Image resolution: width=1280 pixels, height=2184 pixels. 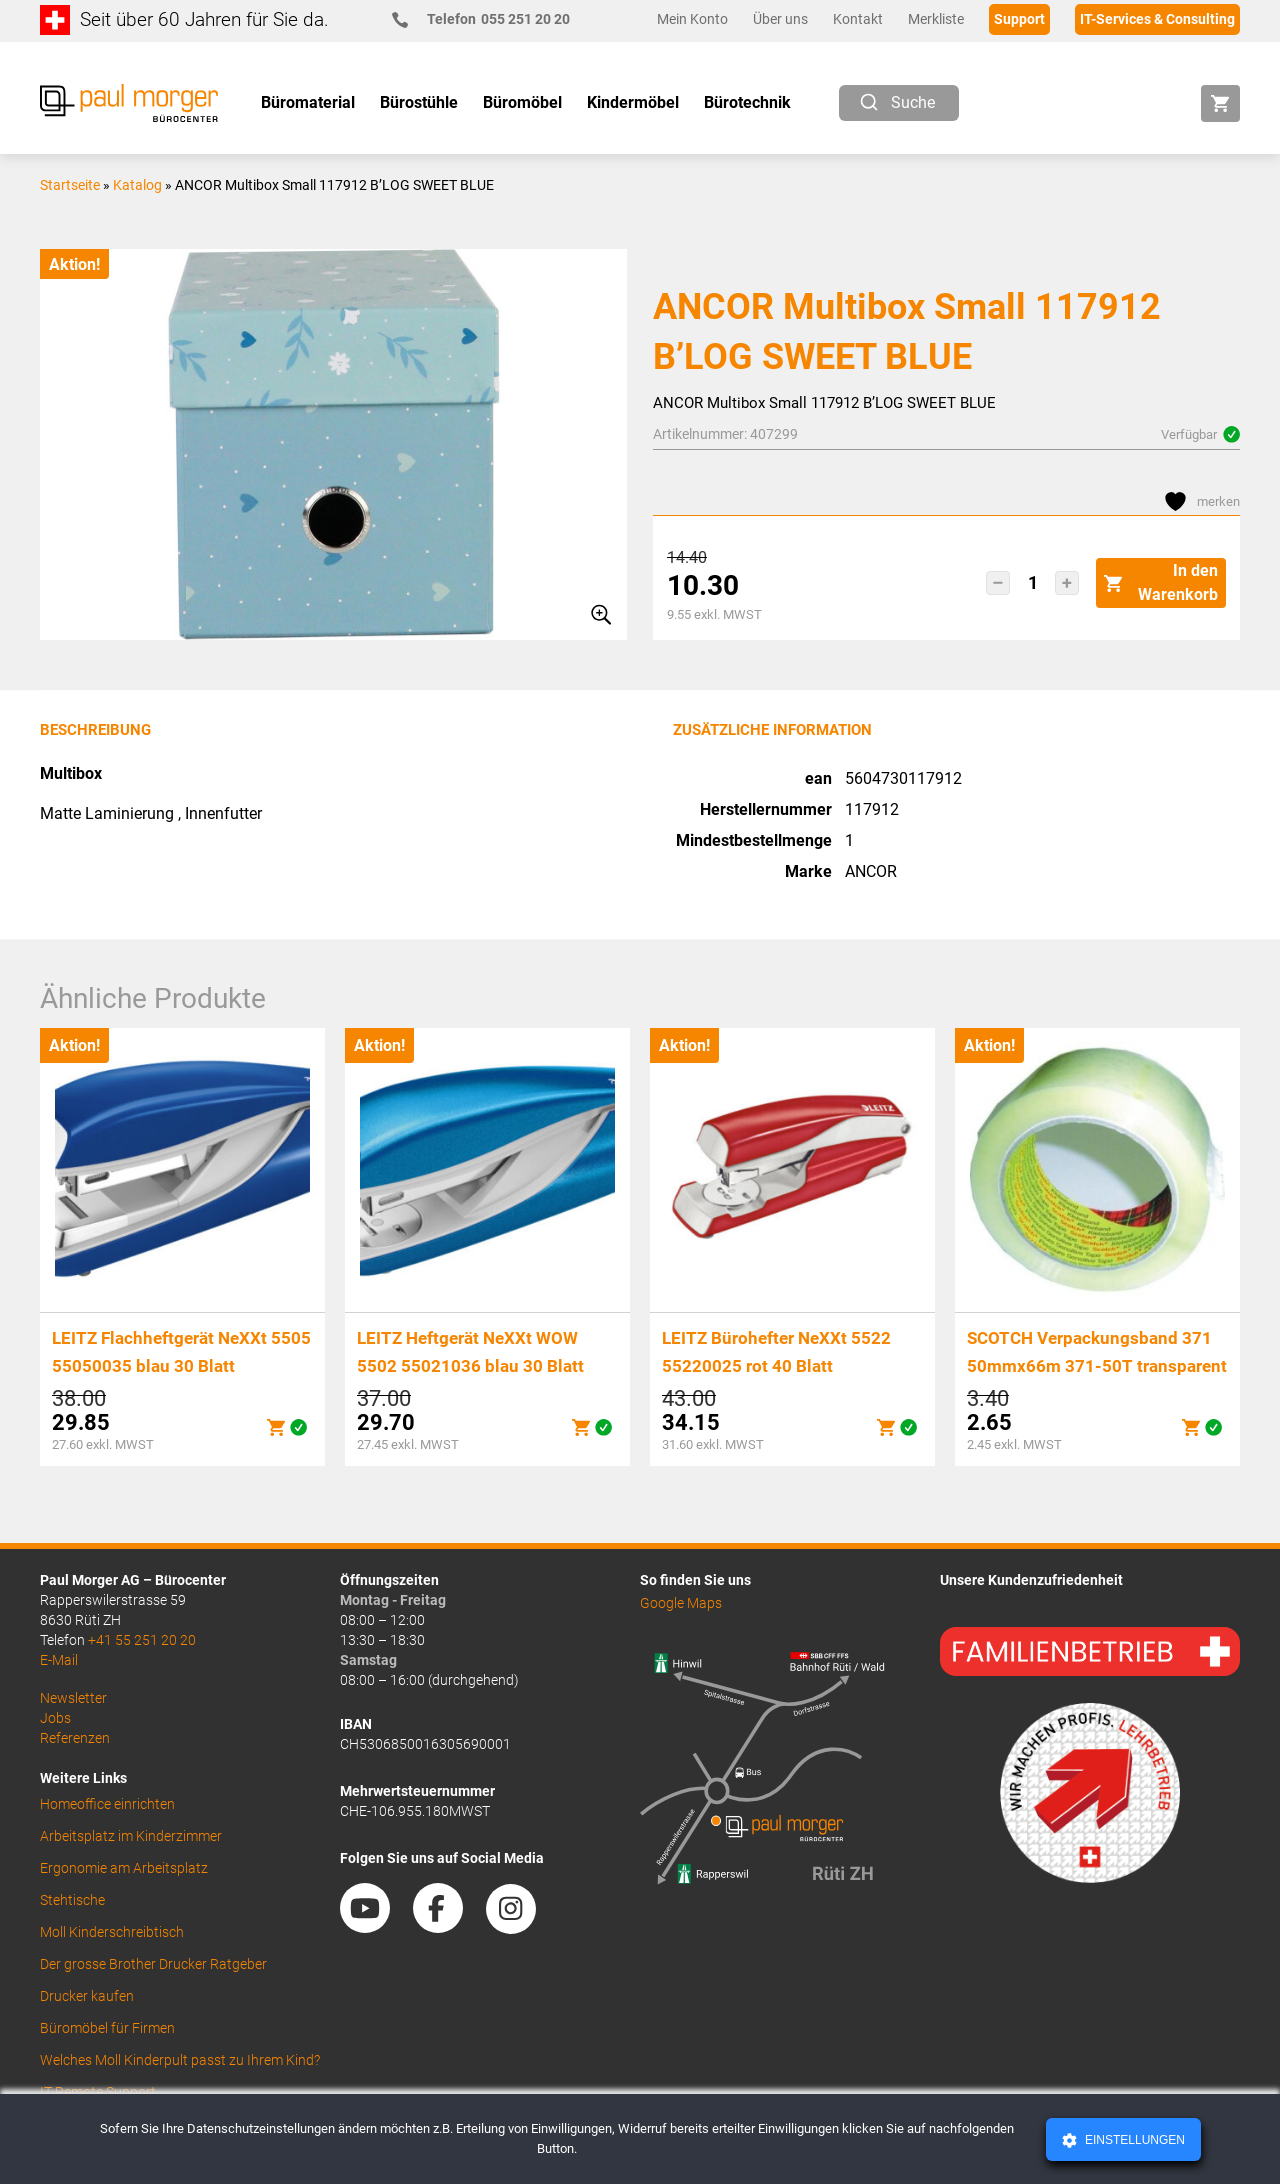 I want to click on [button], so click(x=998, y=583).